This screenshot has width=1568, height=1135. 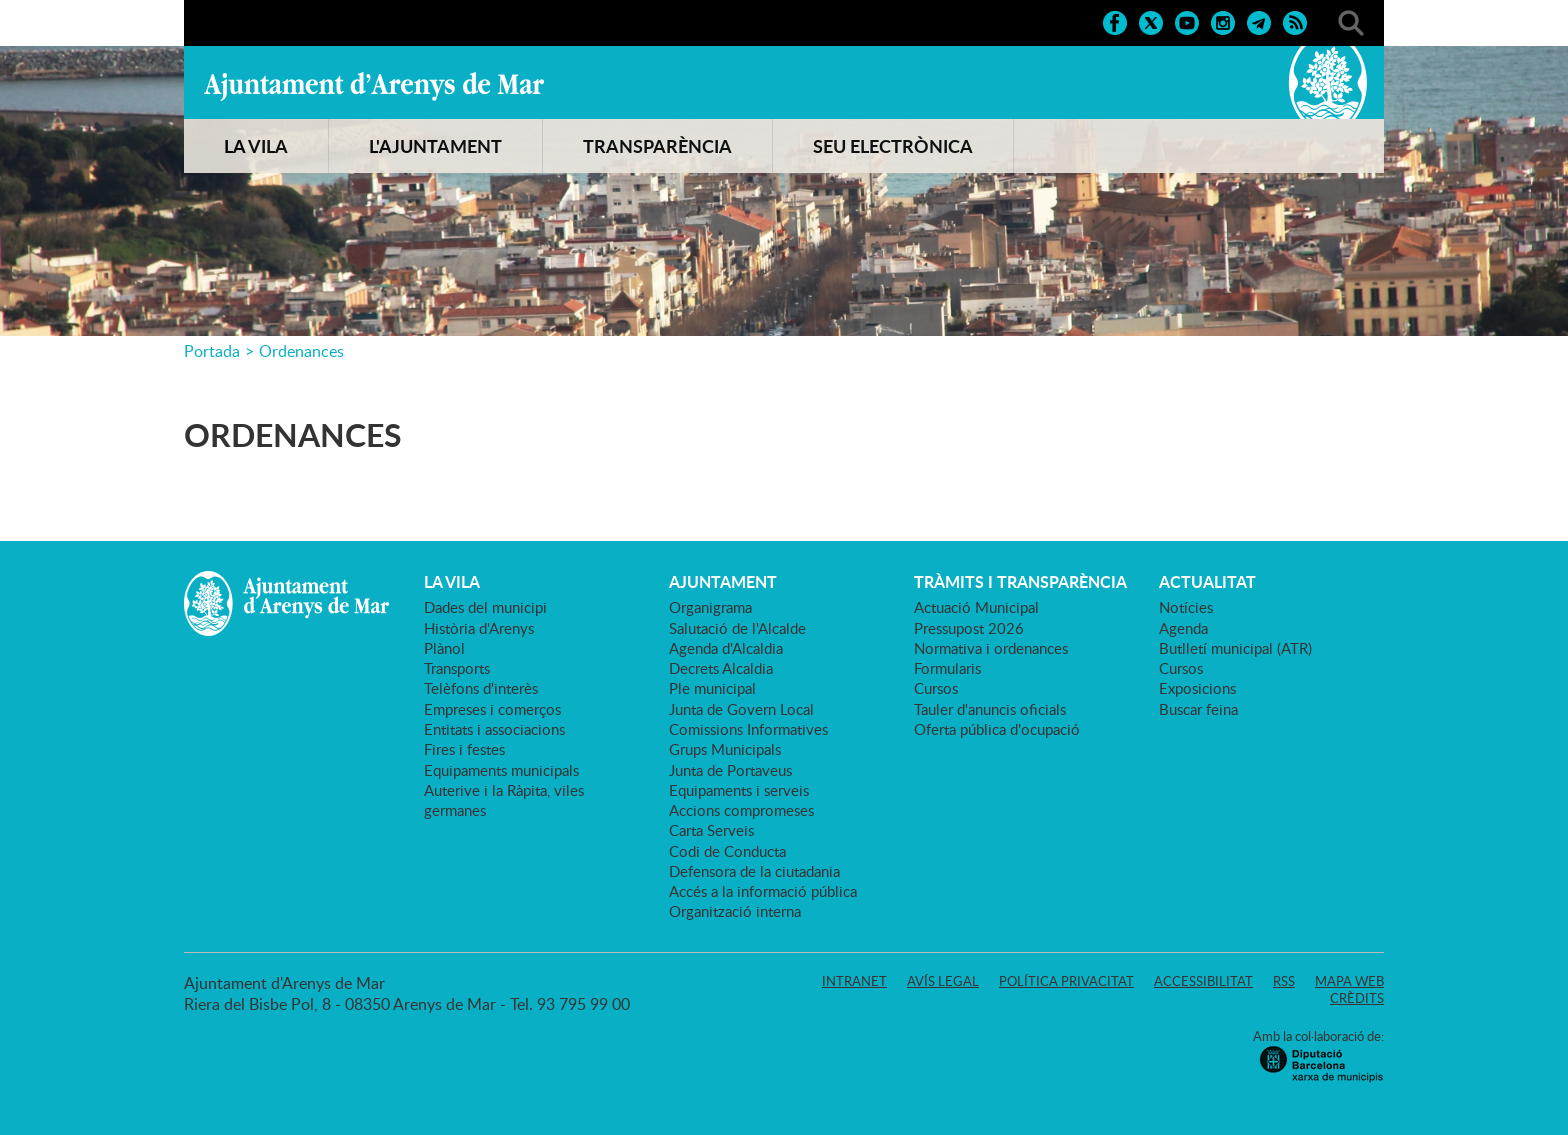 I want to click on Junta de Portaveus, so click(x=730, y=770).